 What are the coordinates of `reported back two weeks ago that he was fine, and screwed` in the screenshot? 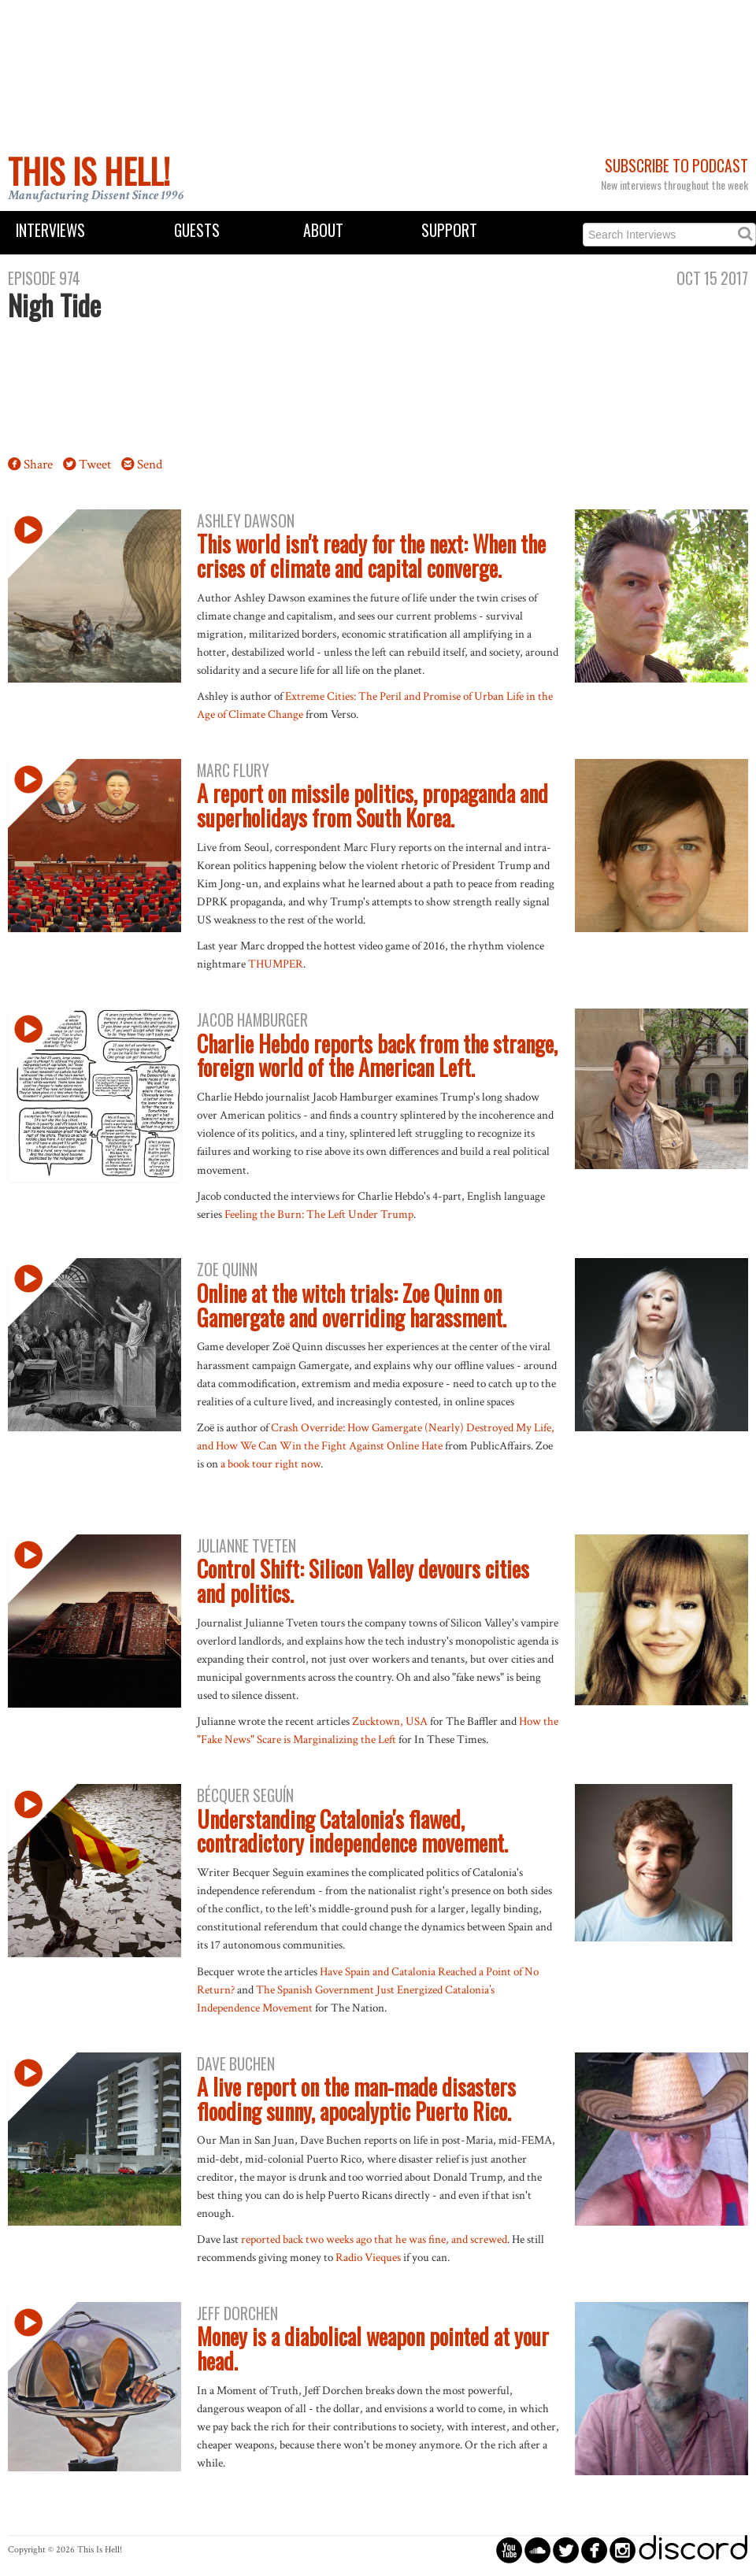 It's located at (374, 2239).